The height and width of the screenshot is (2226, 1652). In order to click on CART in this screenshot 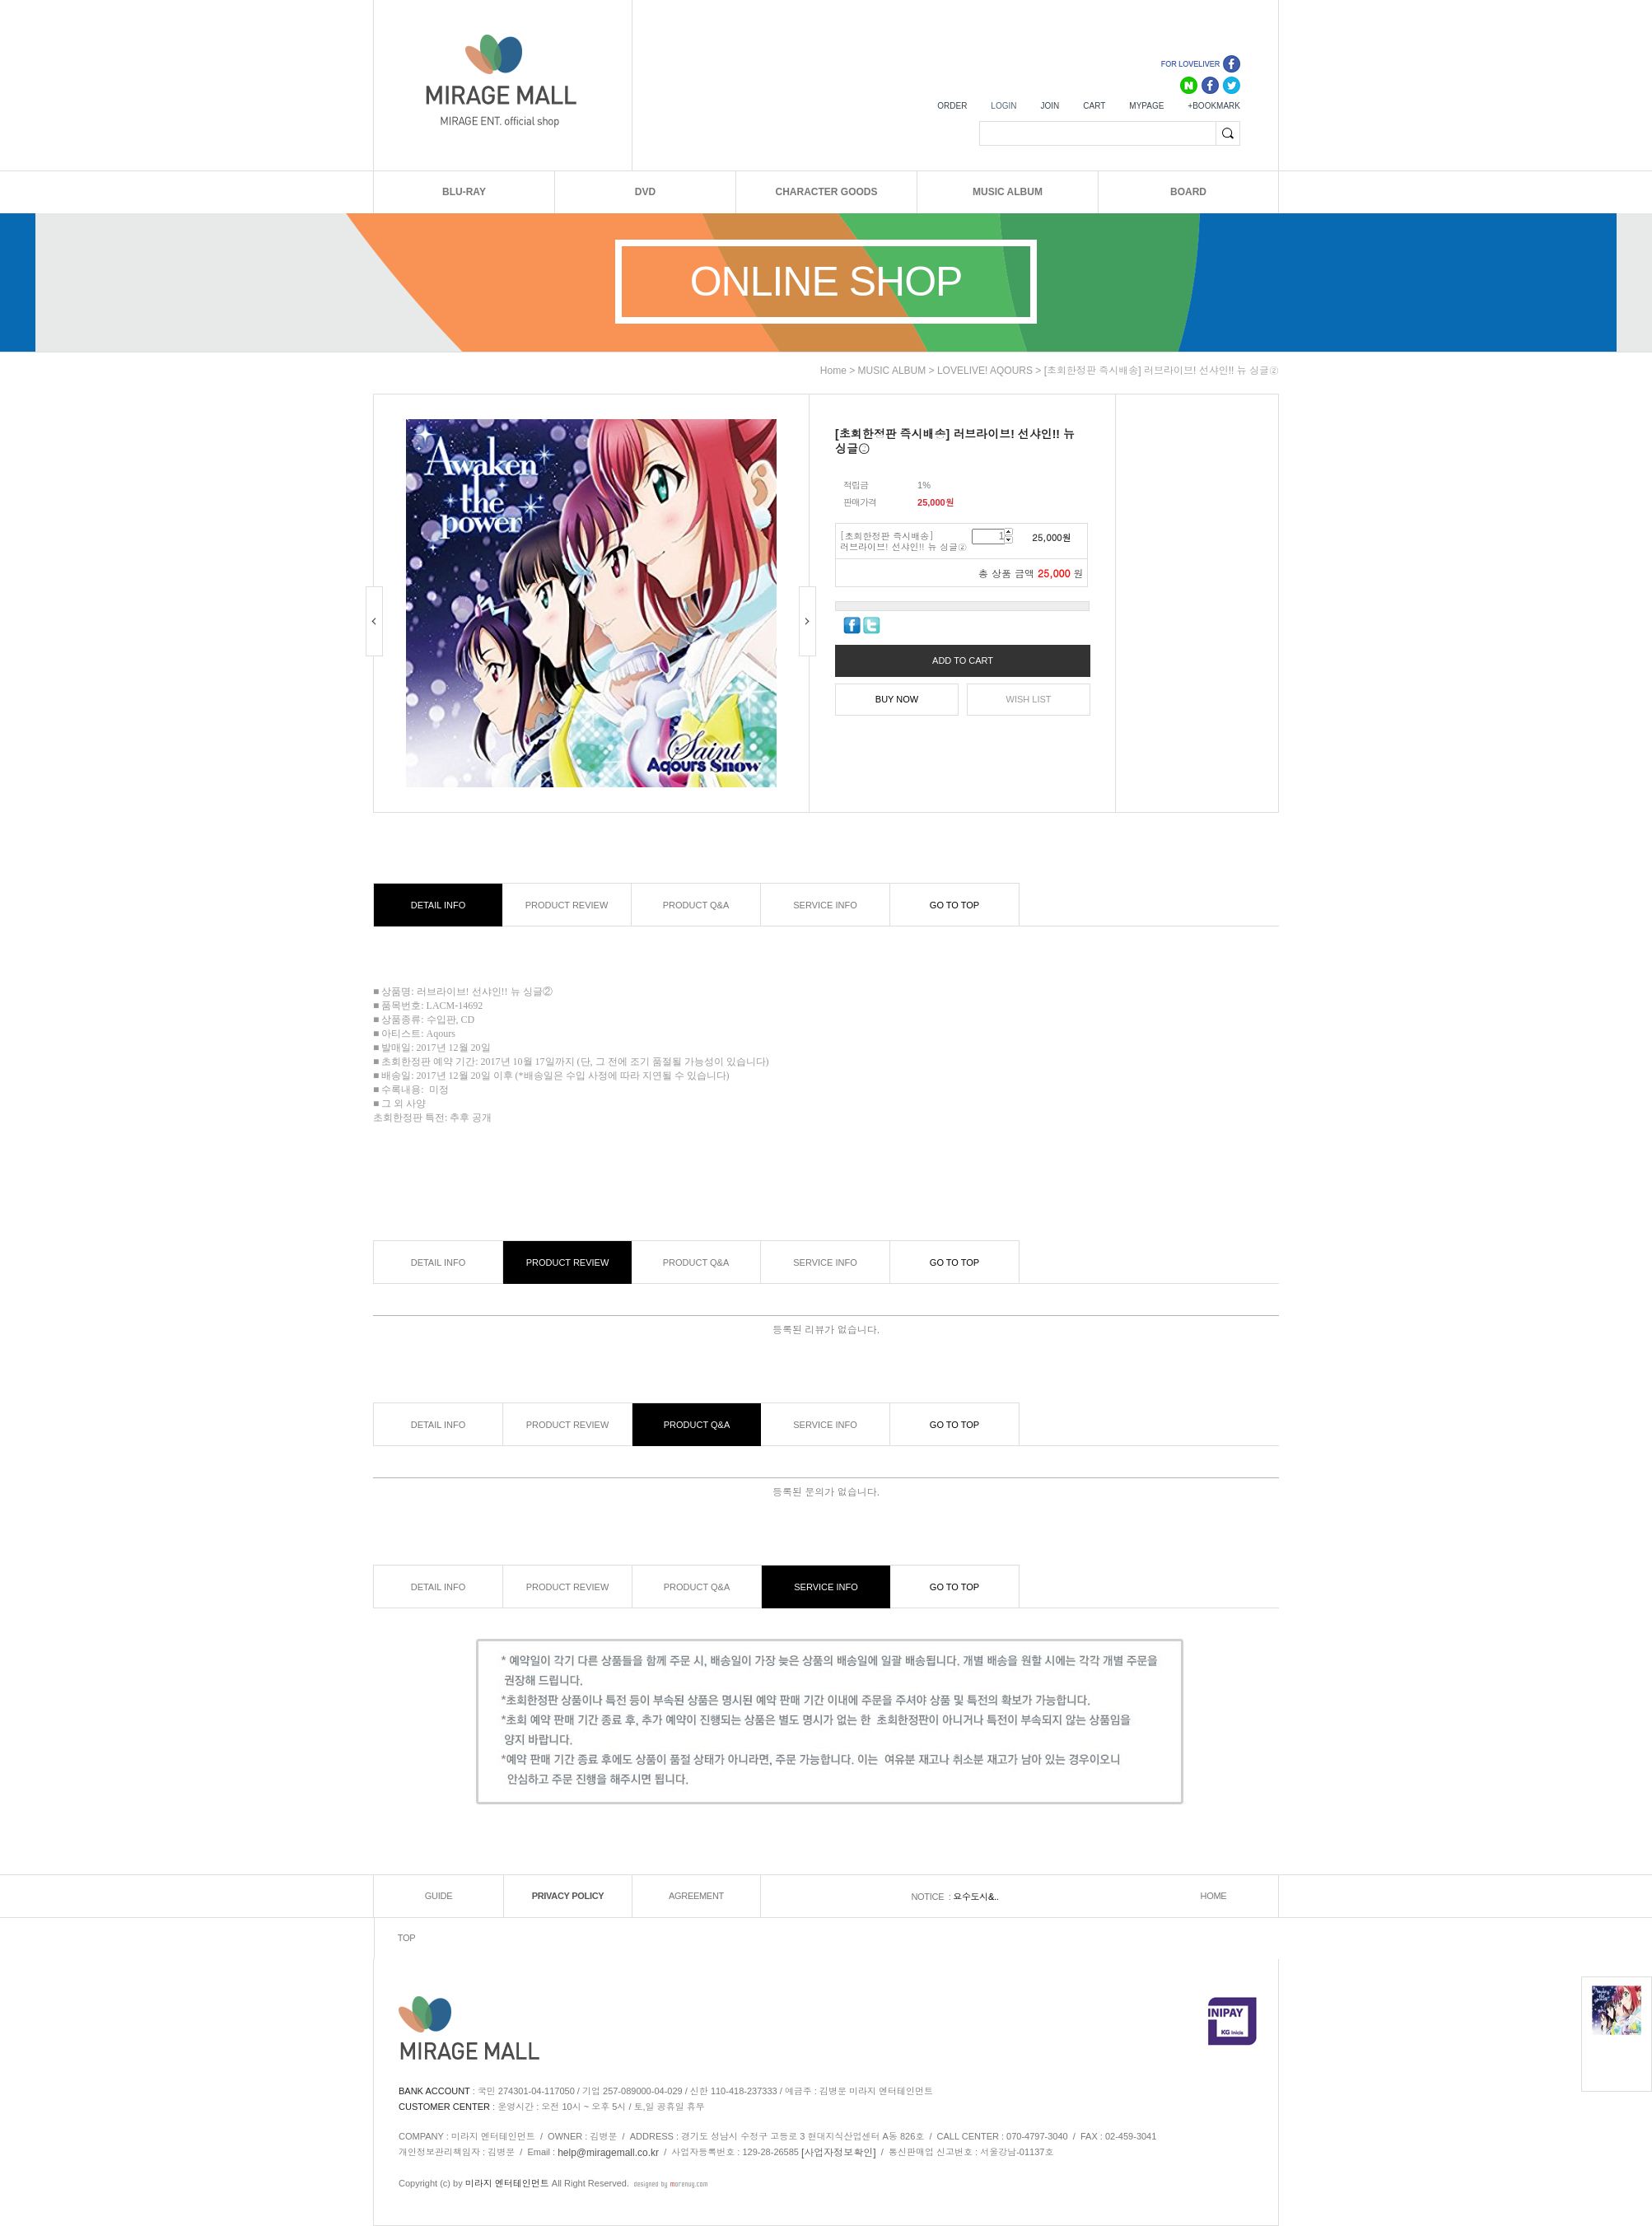, I will do `click(1094, 105)`.